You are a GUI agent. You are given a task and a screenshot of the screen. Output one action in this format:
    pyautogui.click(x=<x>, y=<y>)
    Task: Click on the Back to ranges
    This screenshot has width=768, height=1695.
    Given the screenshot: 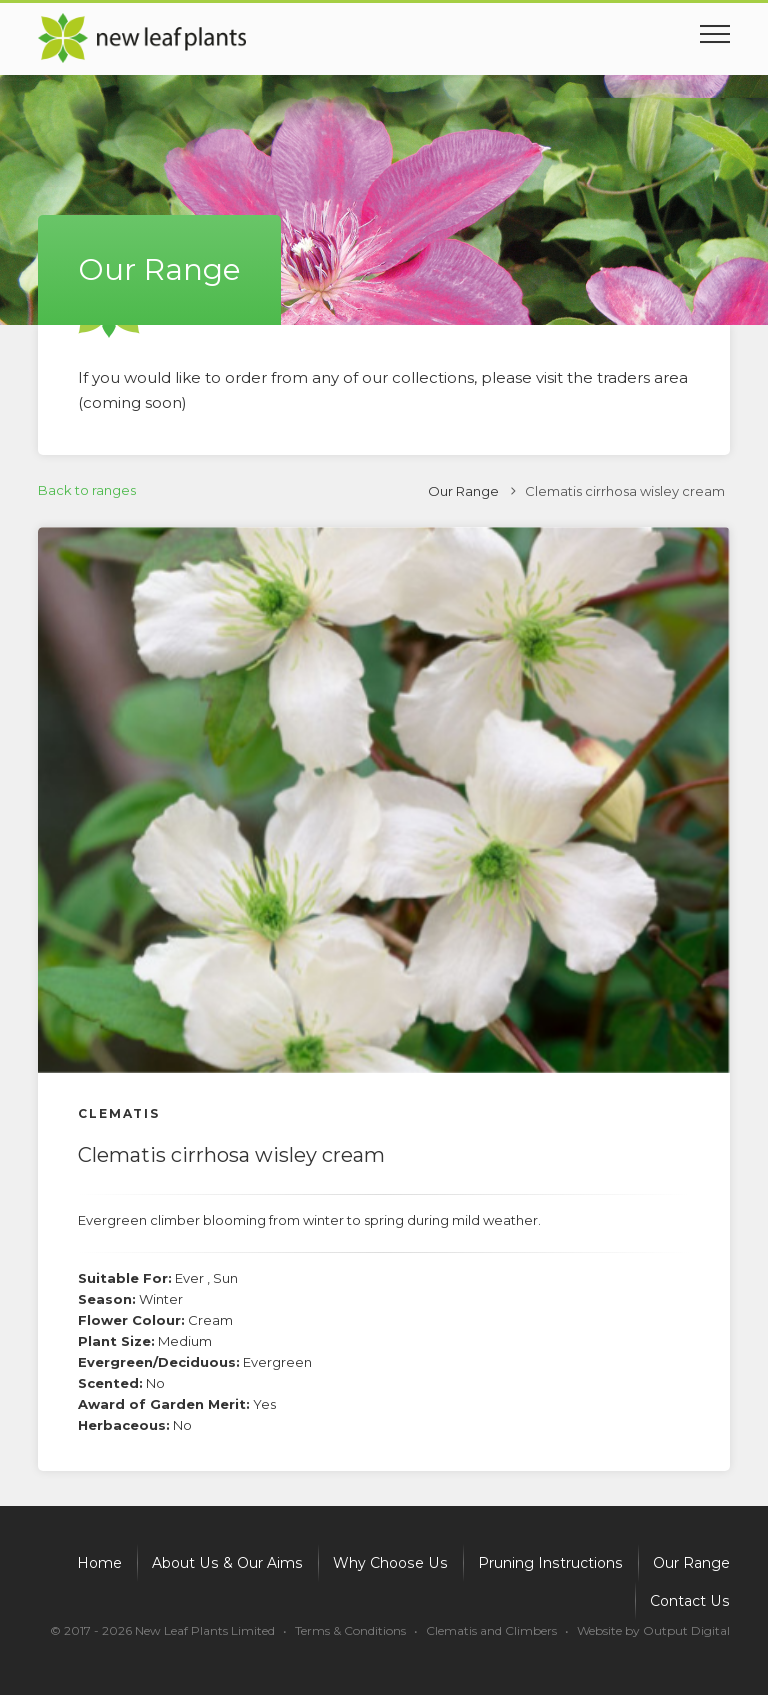 What is the action you would take?
    pyautogui.click(x=87, y=490)
    